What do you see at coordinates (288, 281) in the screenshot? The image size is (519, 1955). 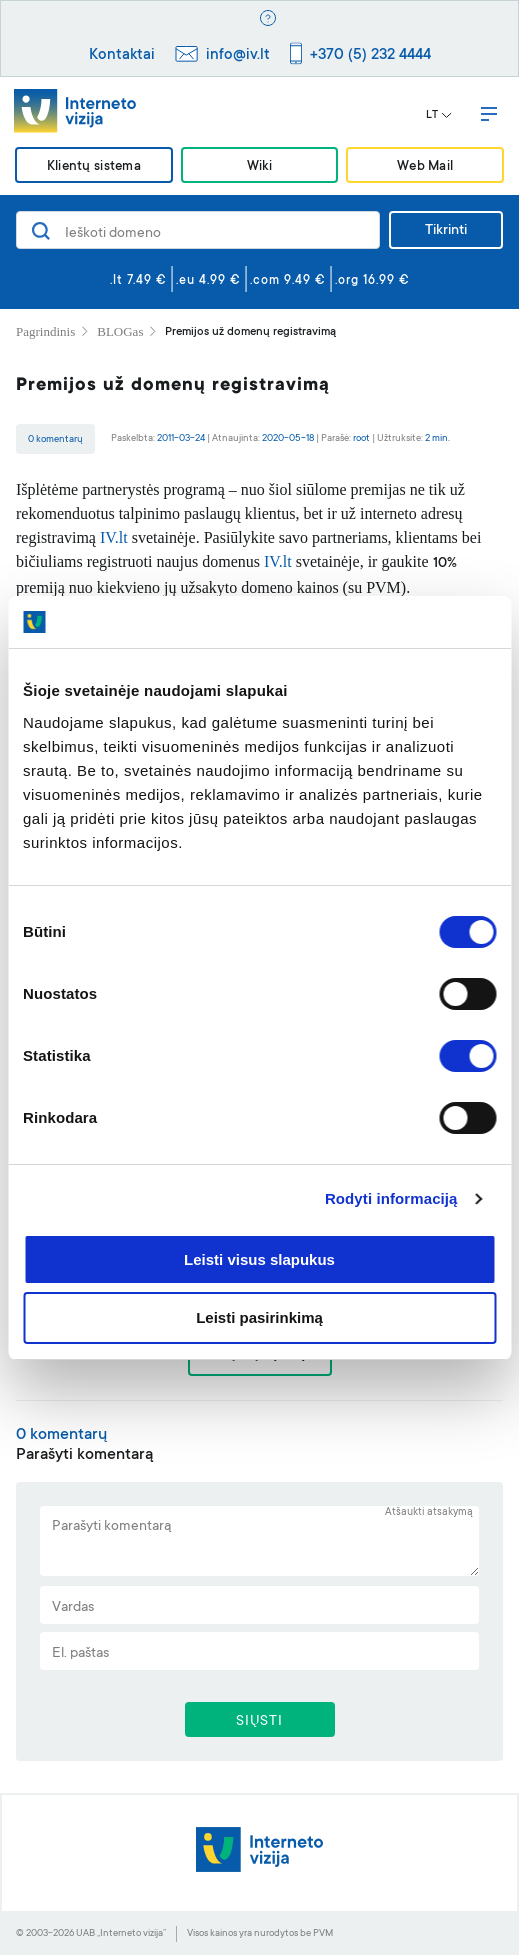 I see `.com 9.49 €` at bounding box center [288, 281].